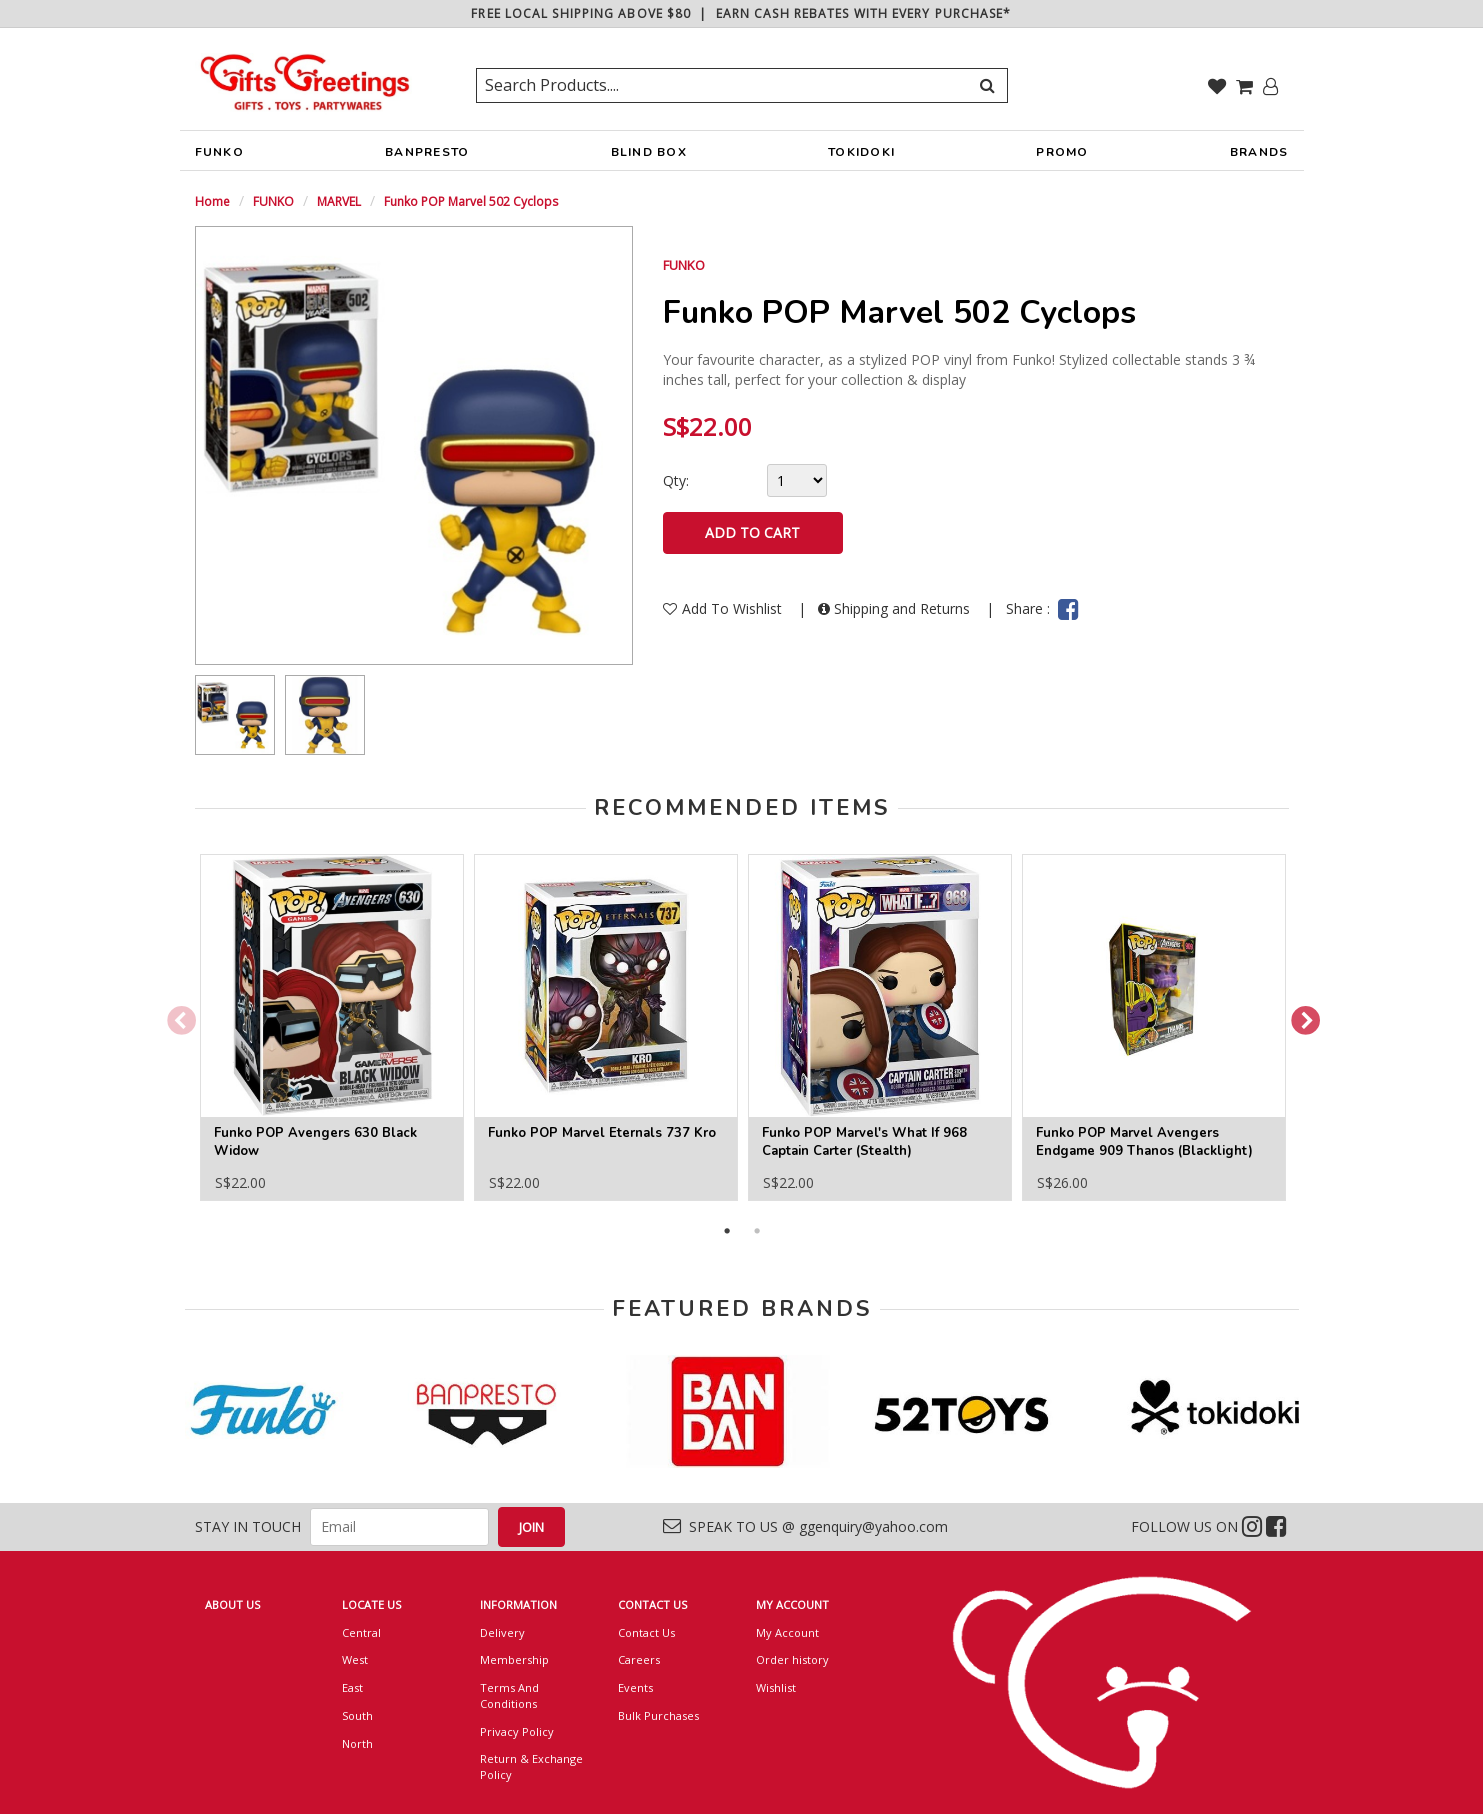  I want to click on BRANDS, so click(1259, 157).